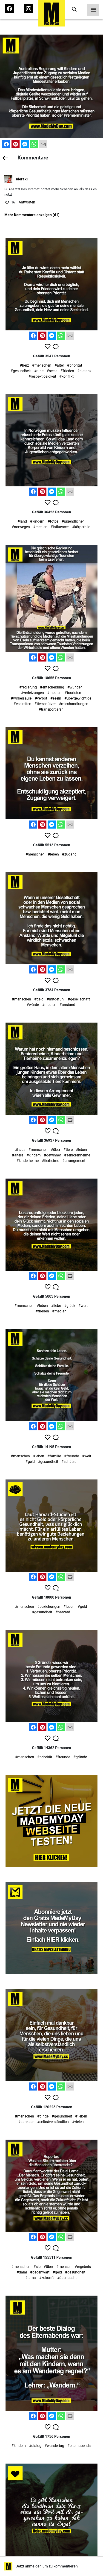  I want to click on #kindern, so click(37, 521).